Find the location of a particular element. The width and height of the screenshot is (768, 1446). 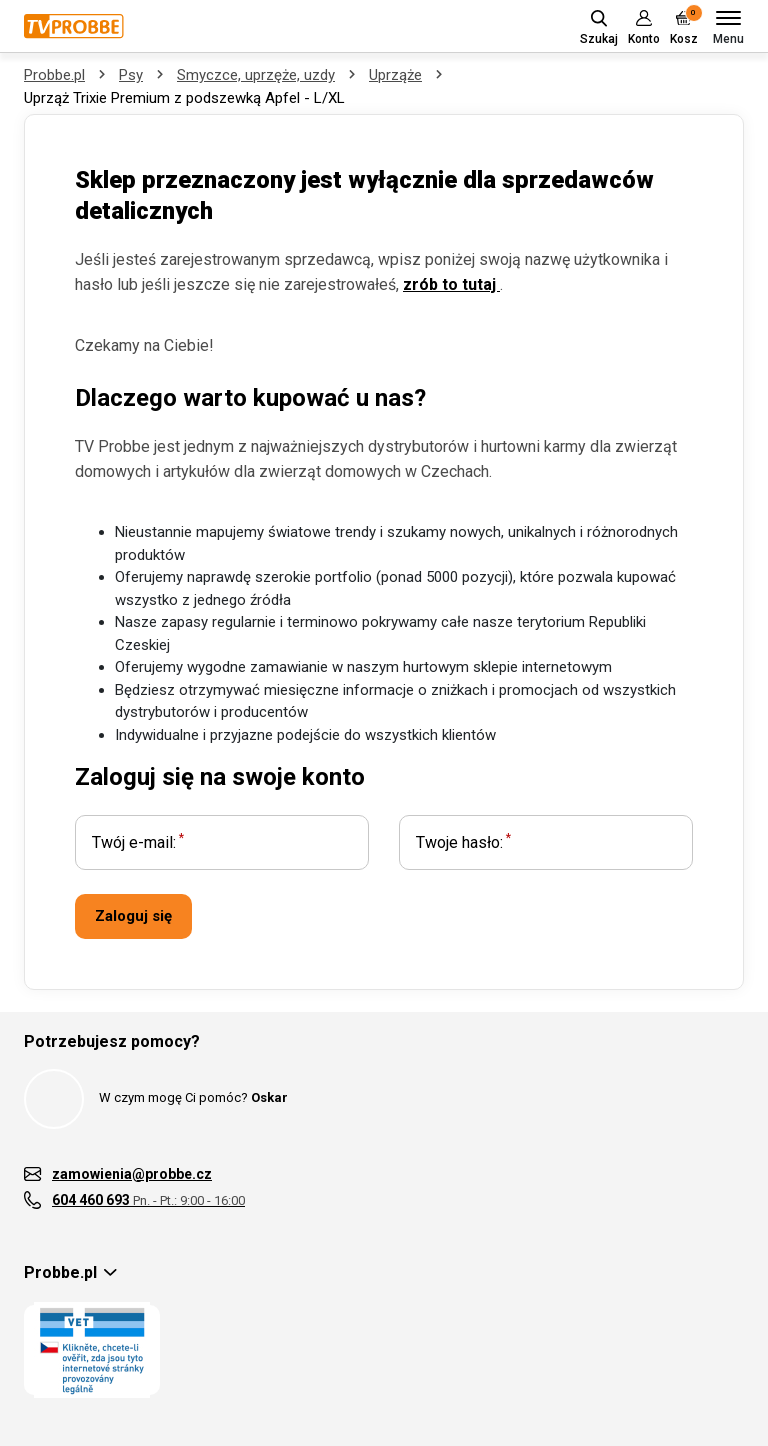

Uprząże is located at coordinates (395, 75).